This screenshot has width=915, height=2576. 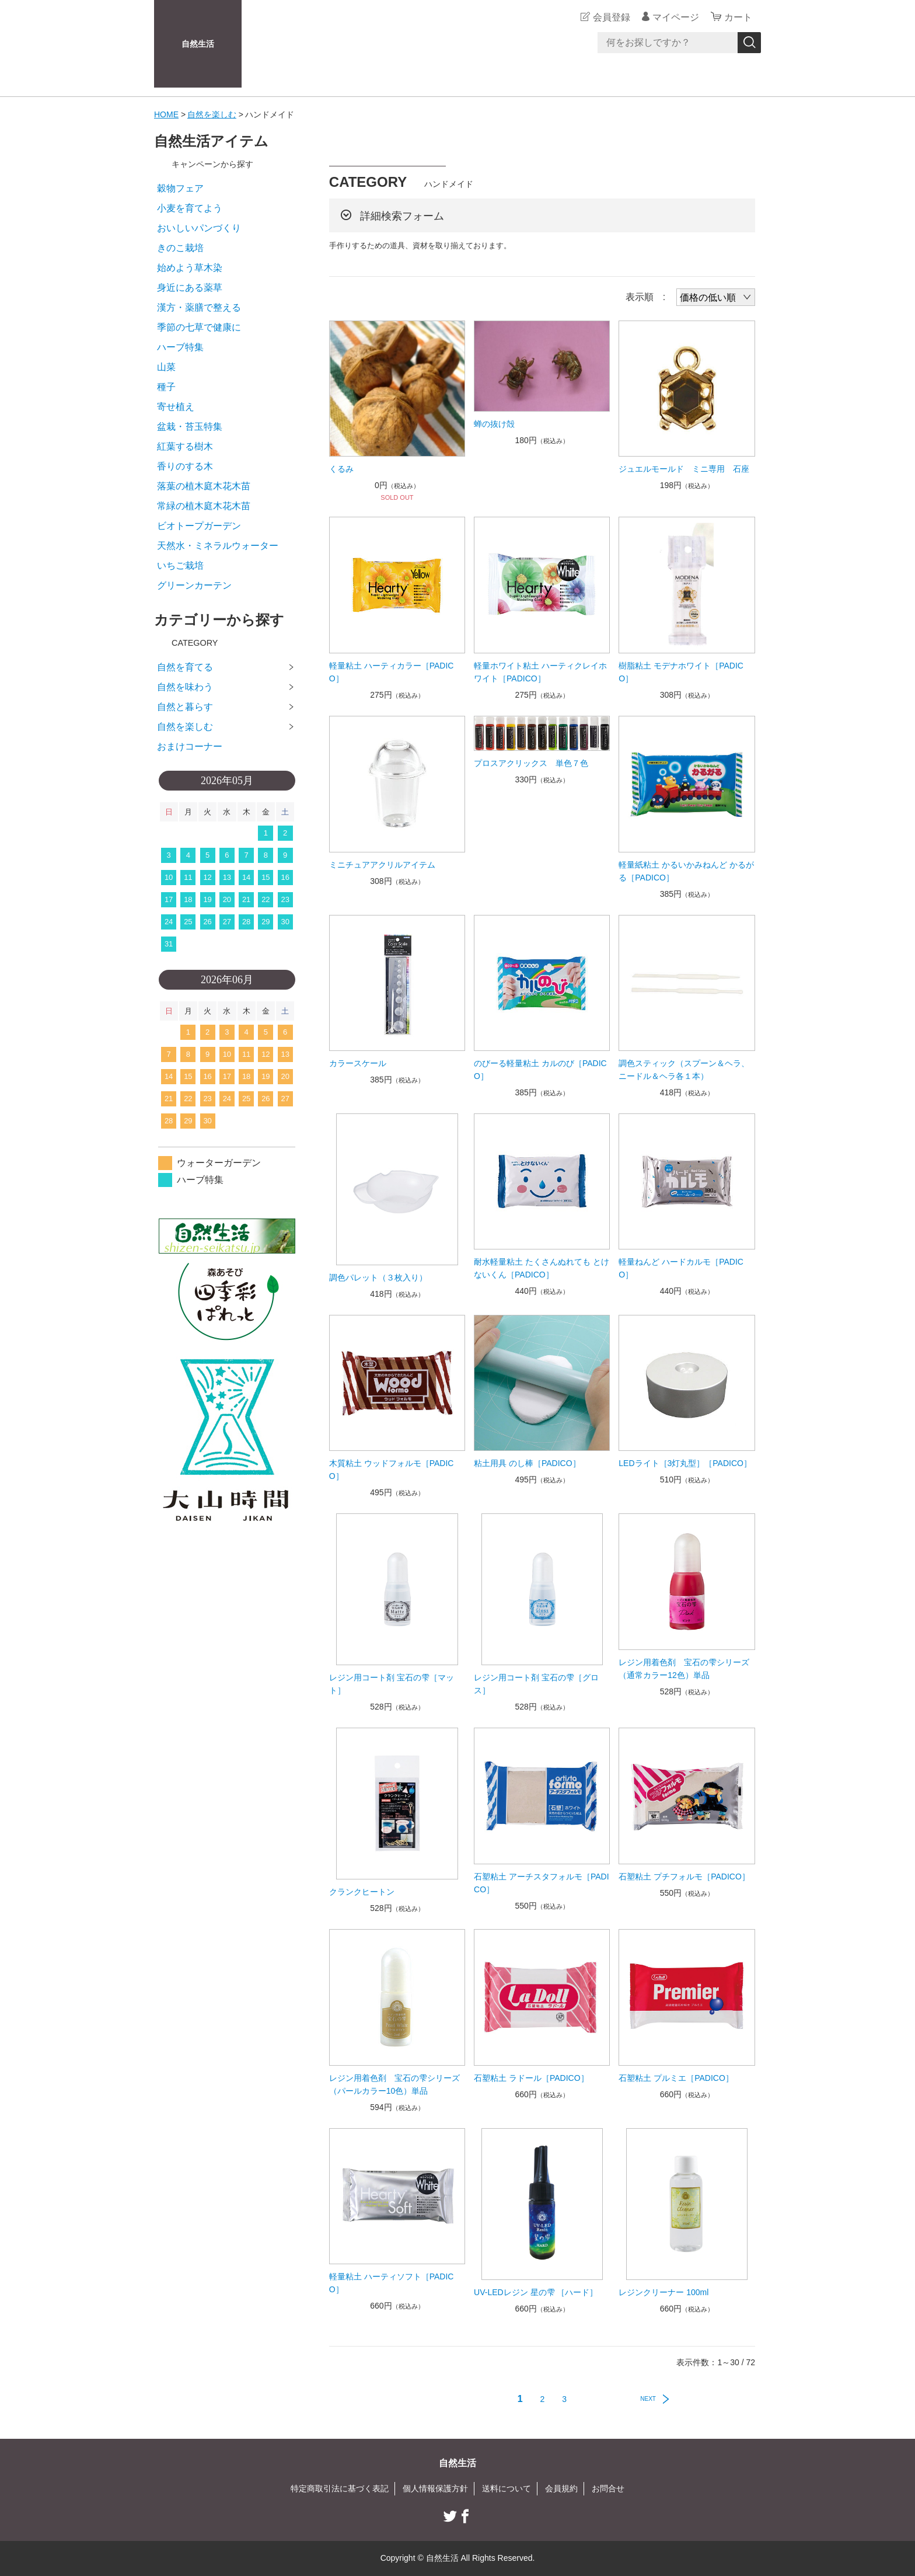 I want to click on 始めよう草木染, so click(x=189, y=268).